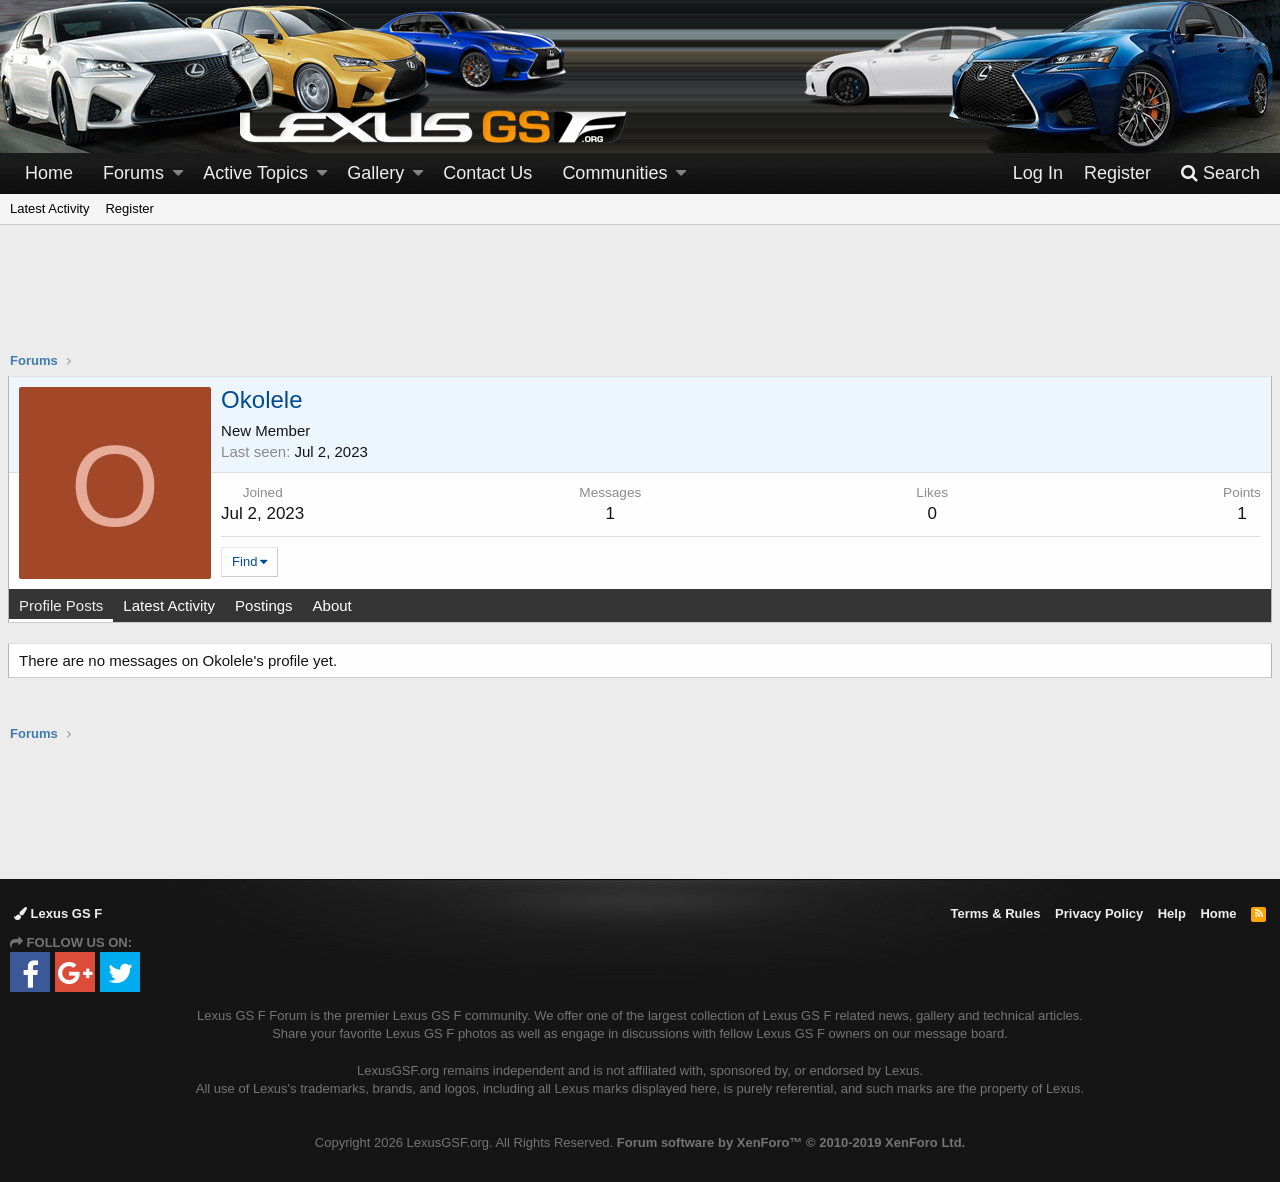 The height and width of the screenshot is (1182, 1280). I want to click on About [tab], so click(333, 605).